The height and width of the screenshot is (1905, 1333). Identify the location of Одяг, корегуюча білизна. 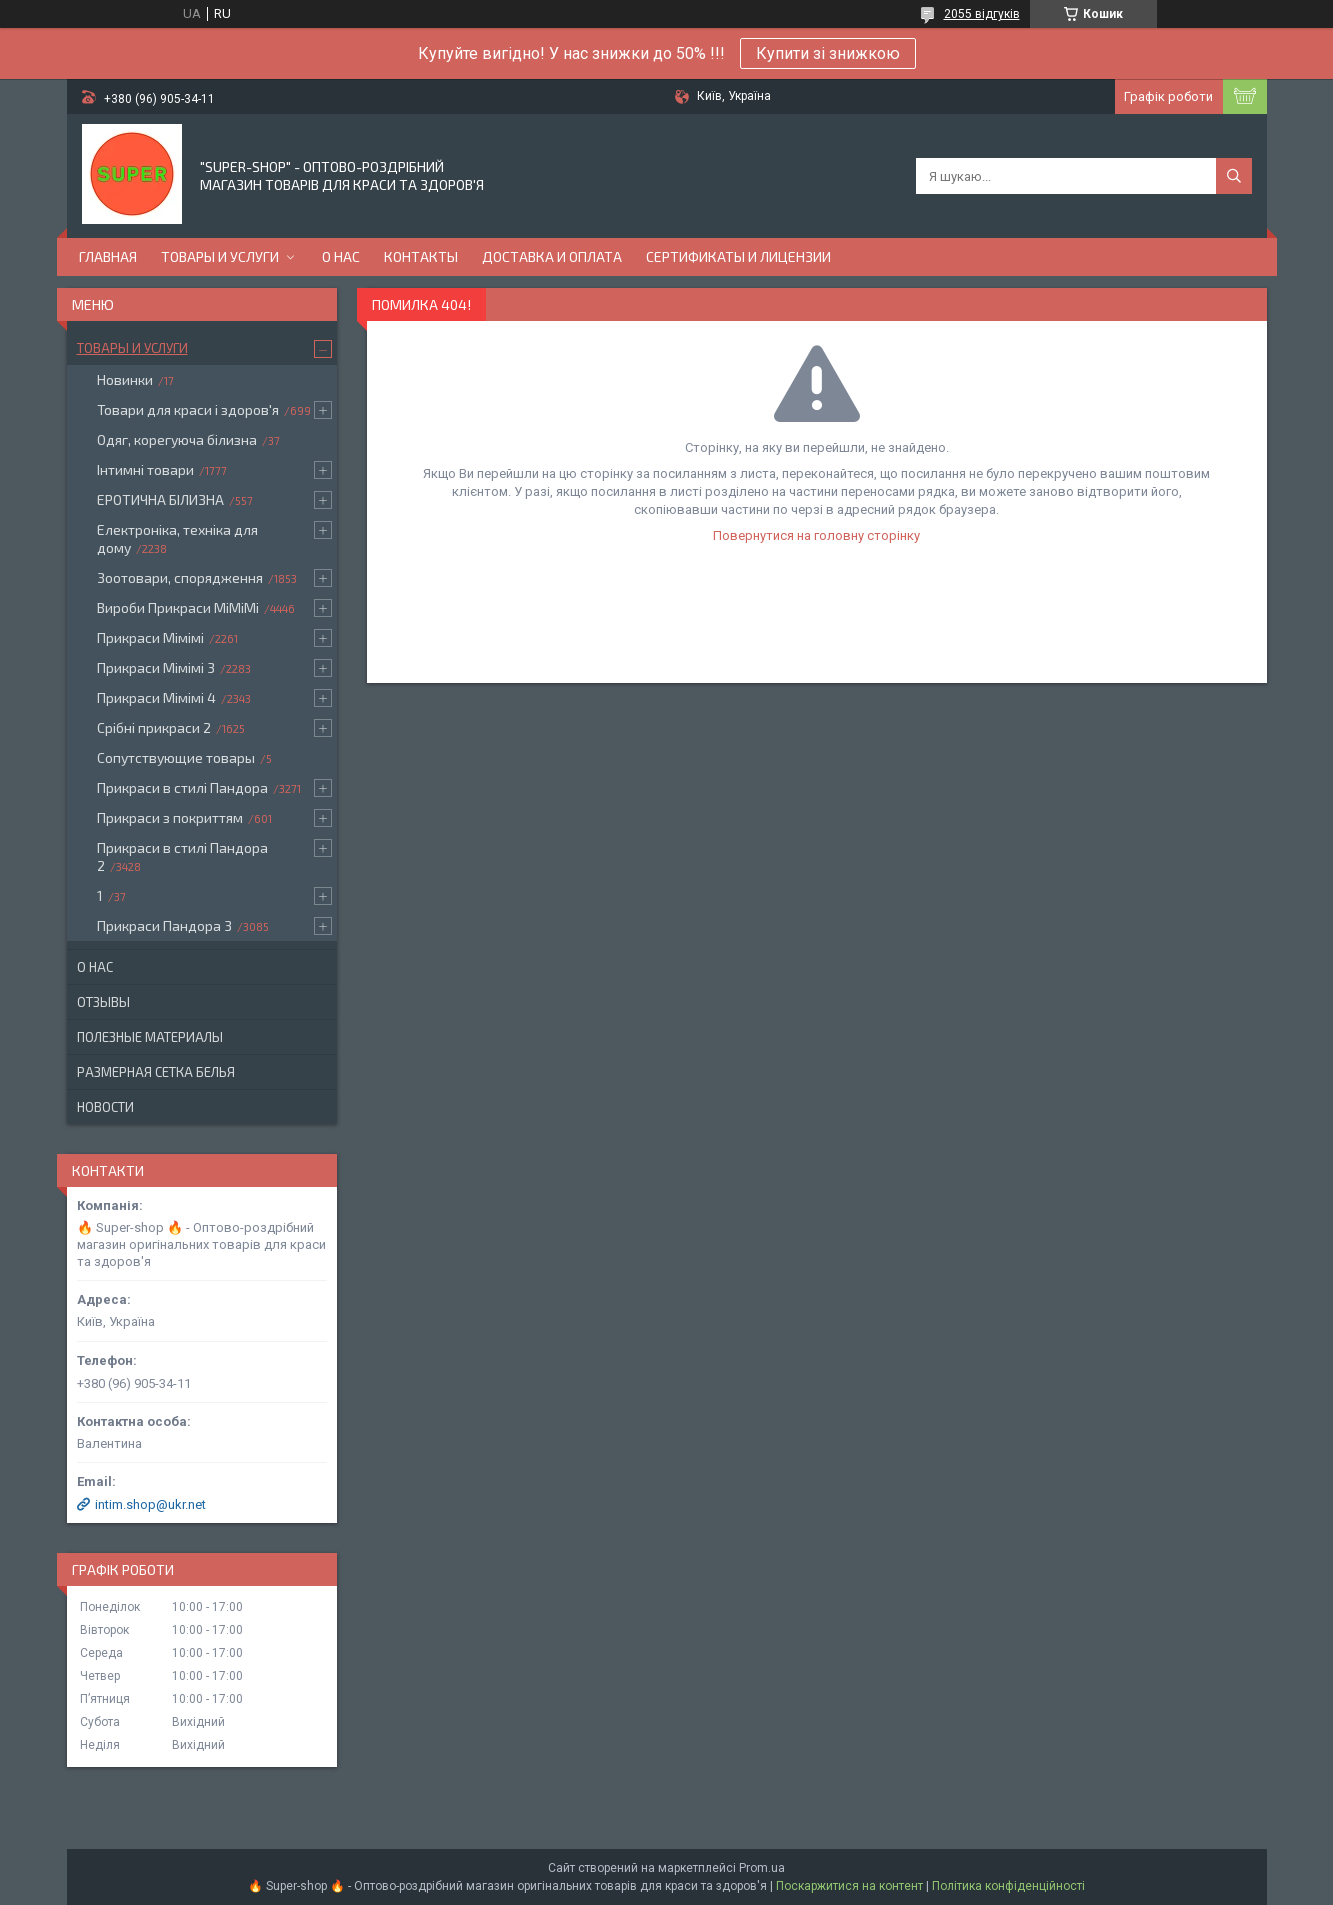
(177, 439).